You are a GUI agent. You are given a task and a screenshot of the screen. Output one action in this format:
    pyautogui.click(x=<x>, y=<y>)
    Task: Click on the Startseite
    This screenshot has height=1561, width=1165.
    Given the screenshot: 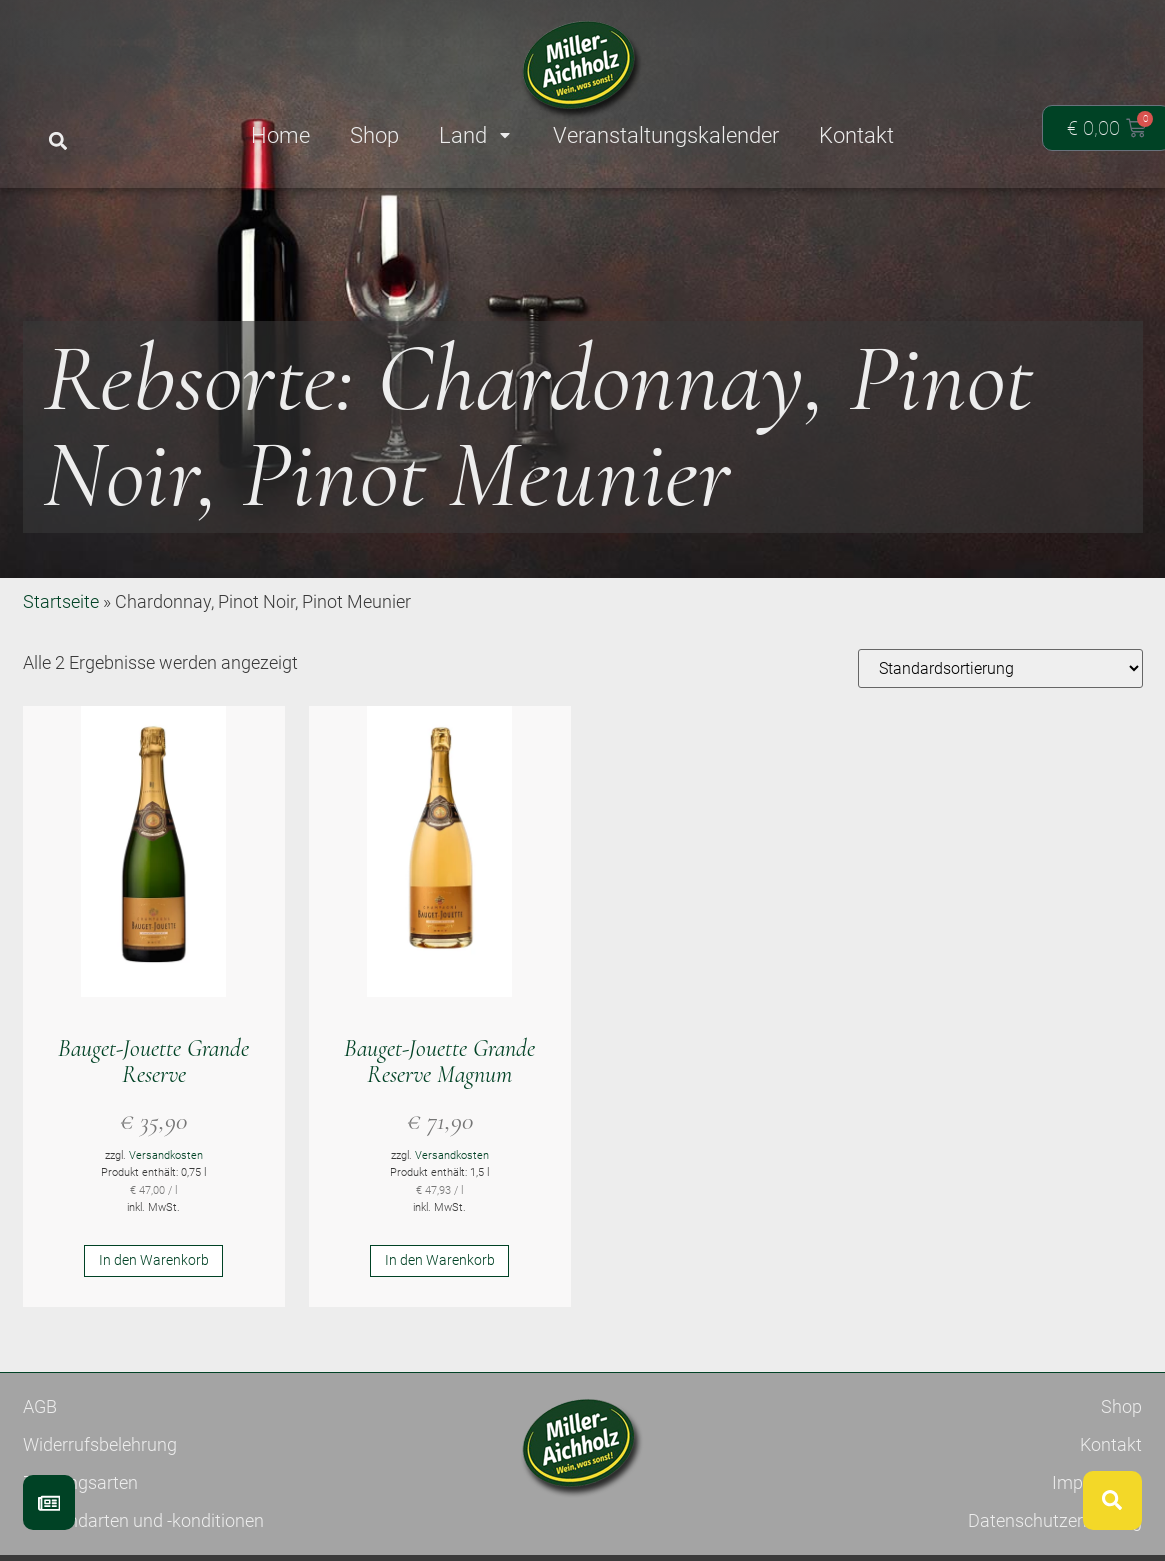 What is the action you would take?
    pyautogui.click(x=61, y=674)
    